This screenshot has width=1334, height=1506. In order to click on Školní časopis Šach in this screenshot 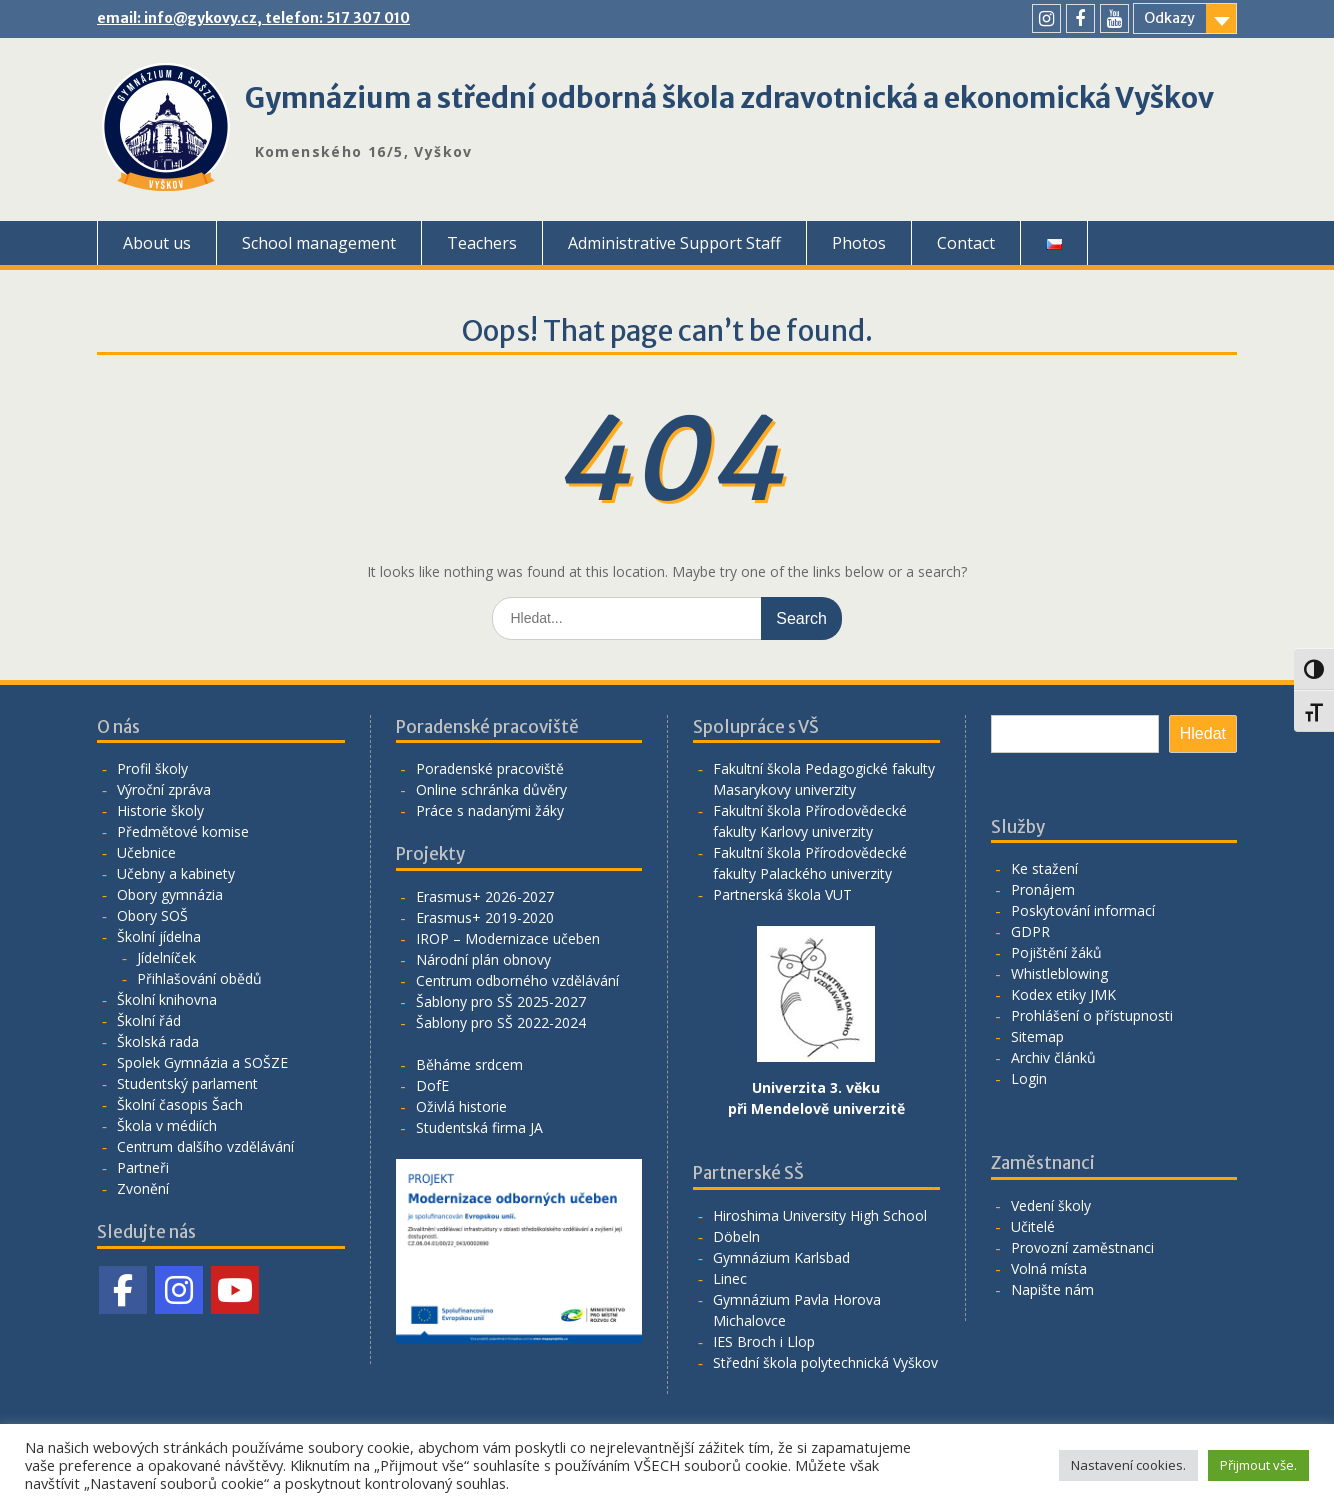, I will do `click(180, 1104)`.